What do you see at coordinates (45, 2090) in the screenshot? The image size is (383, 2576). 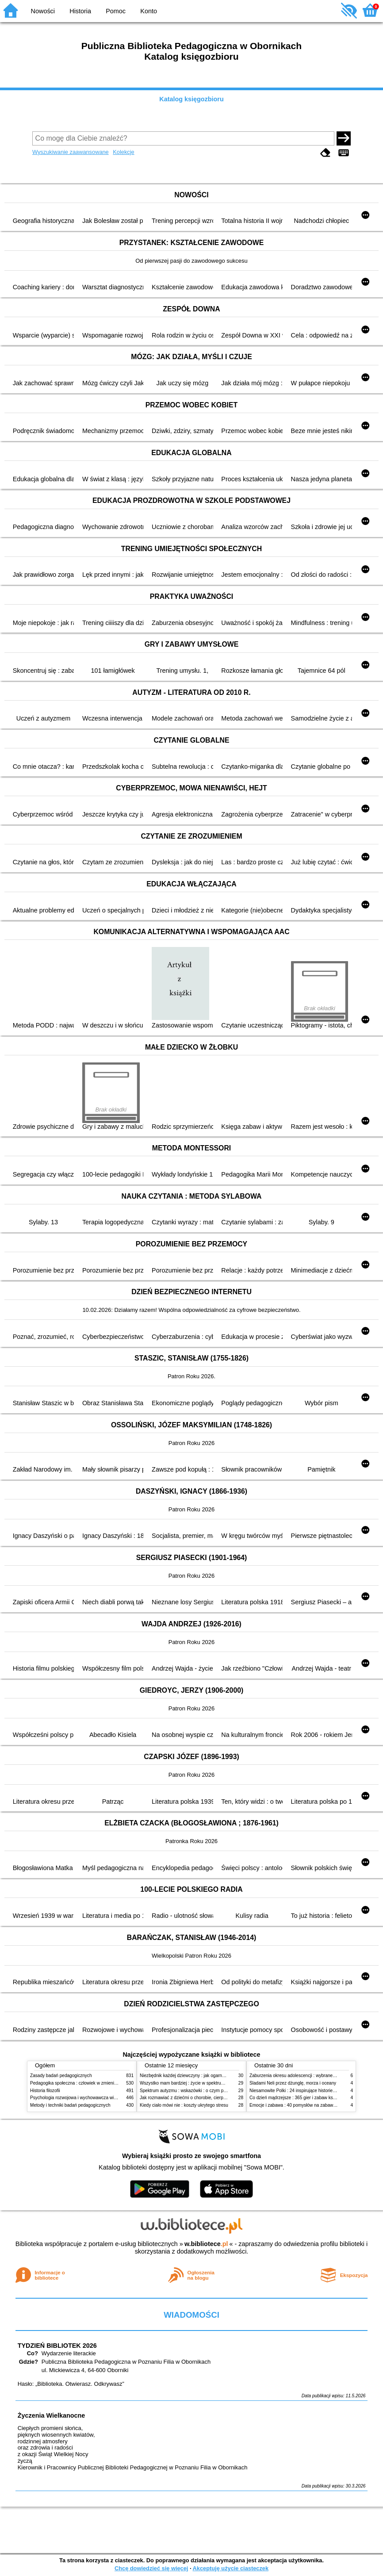 I see `Historia filozofii` at bounding box center [45, 2090].